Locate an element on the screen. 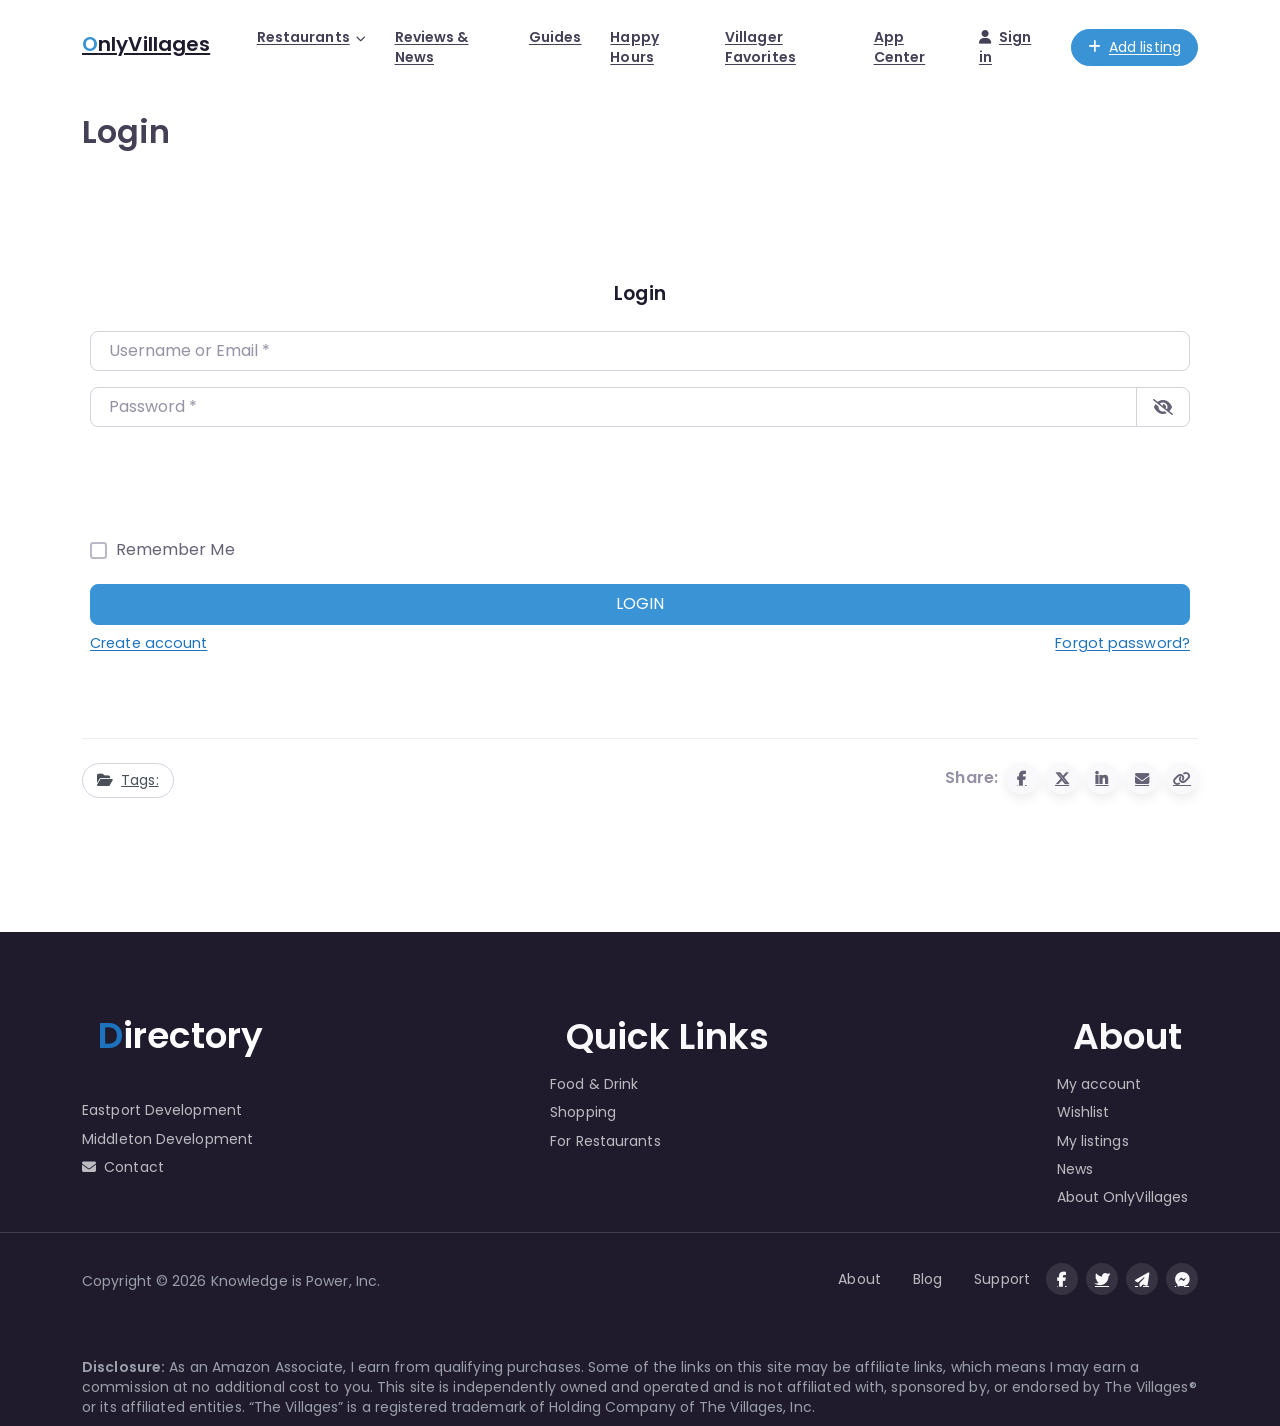 This screenshot has width=1280, height=1426. [Visit our twitter page] is located at coordinates (1102, 1279).